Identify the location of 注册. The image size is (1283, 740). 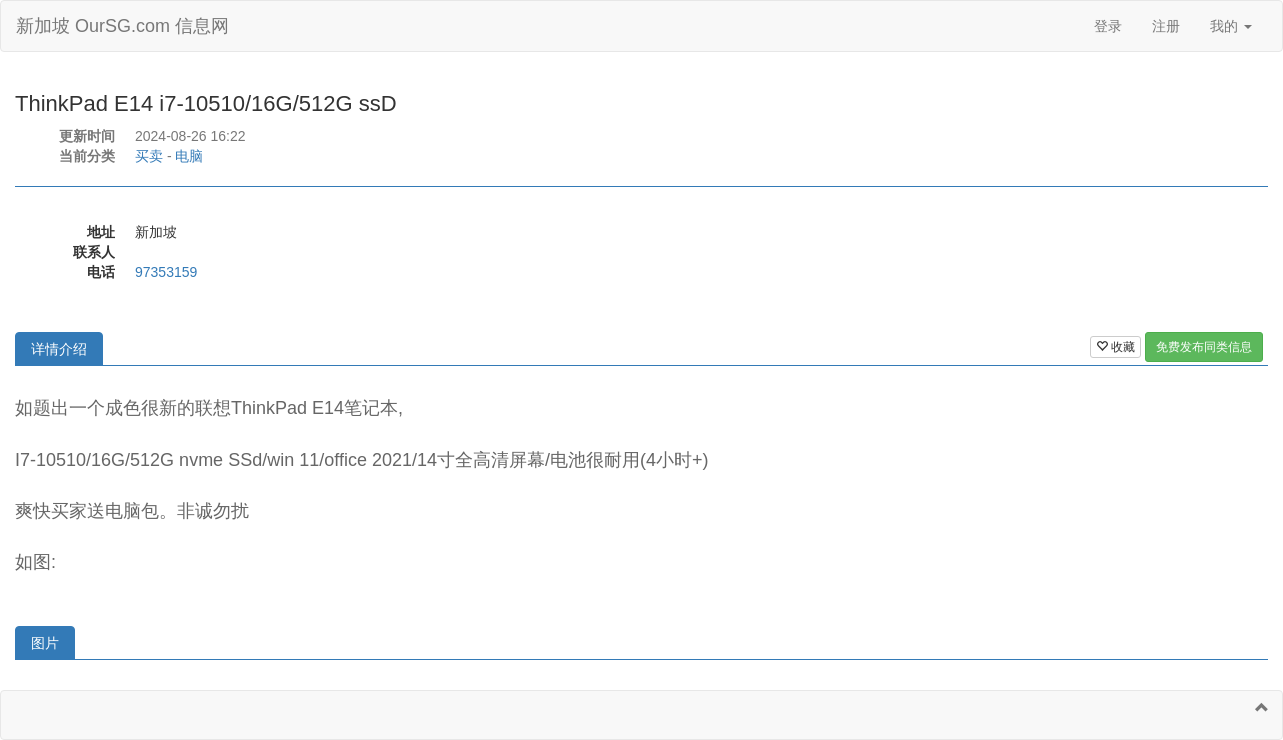
(1166, 26).